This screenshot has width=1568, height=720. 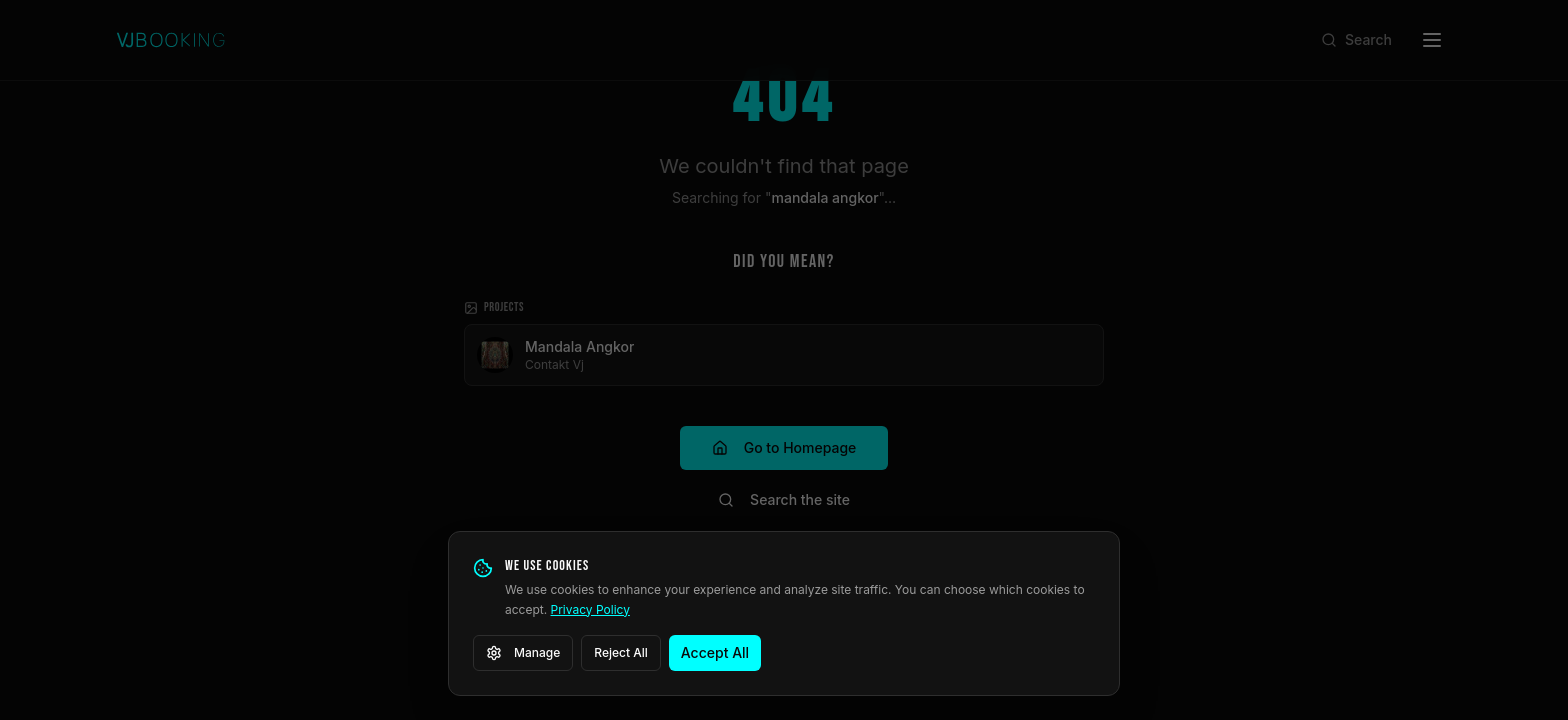 I want to click on Accept All, so click(x=715, y=652).